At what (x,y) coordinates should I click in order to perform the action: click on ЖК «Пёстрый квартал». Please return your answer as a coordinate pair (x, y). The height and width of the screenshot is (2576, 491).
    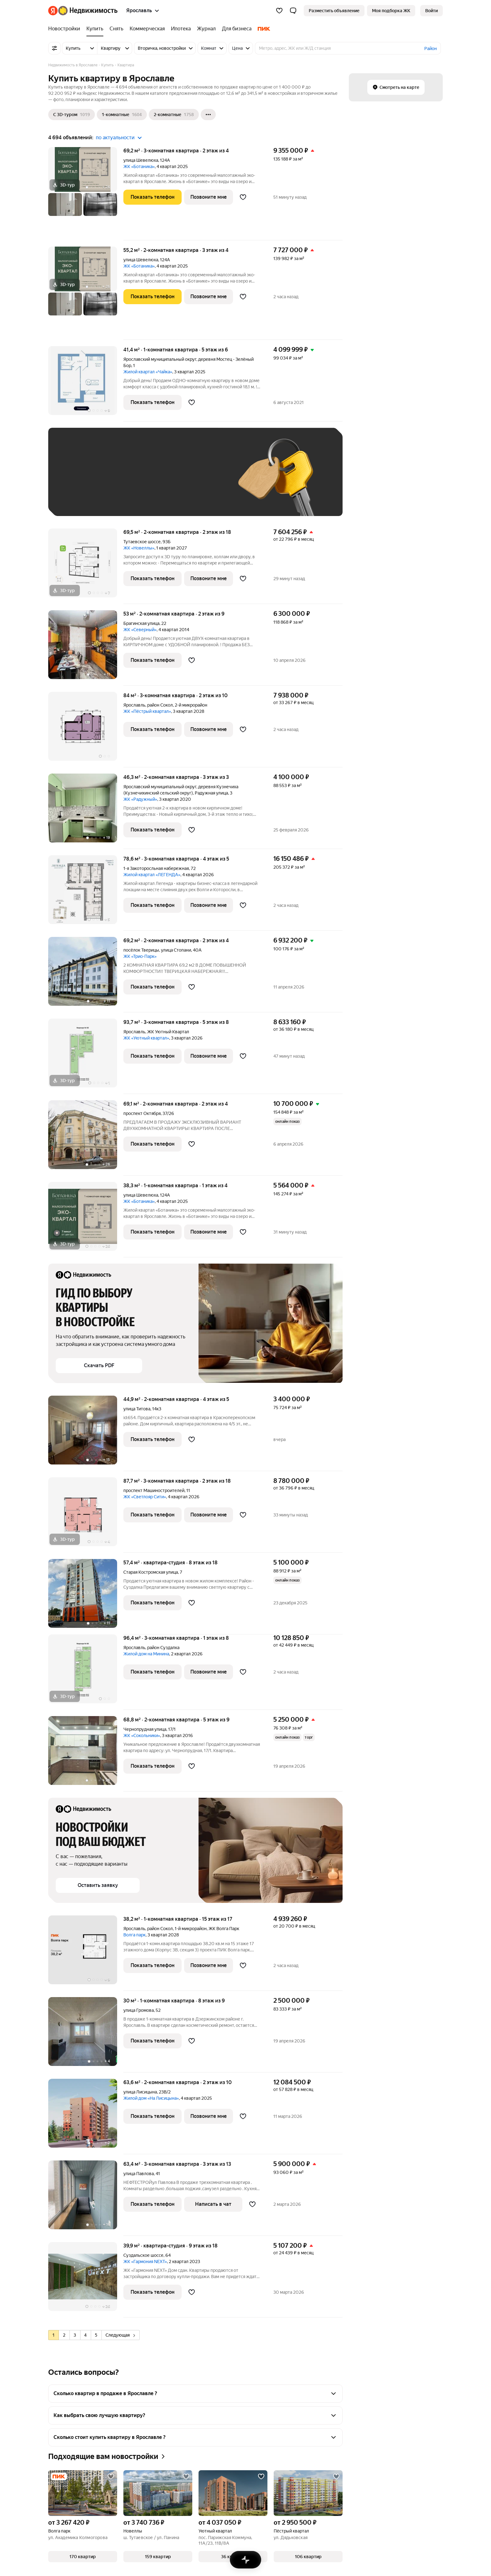
    Looking at the image, I should click on (147, 711).